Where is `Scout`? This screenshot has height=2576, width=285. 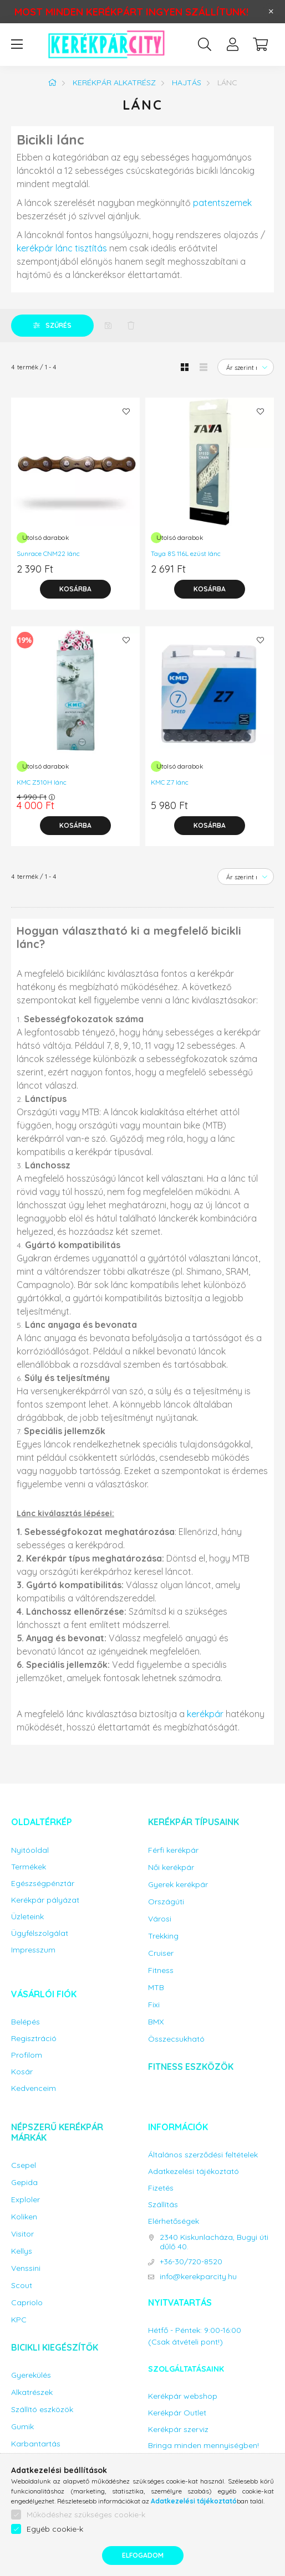
Scout is located at coordinates (21, 2285).